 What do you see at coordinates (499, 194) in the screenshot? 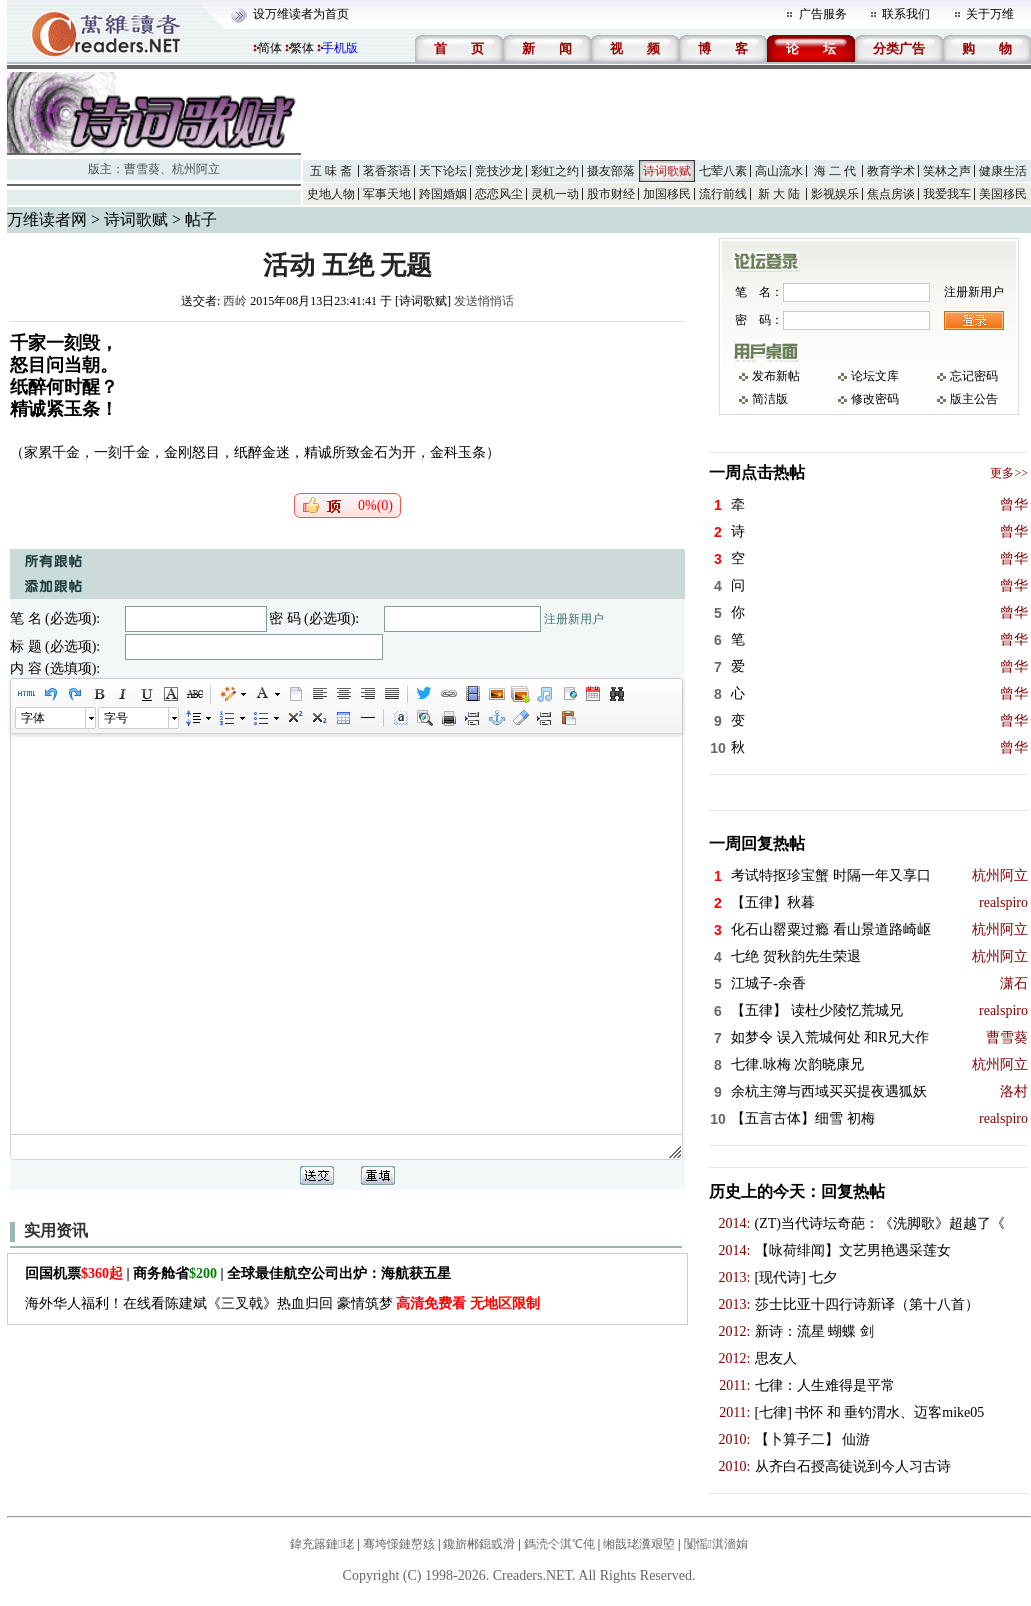
I see `恋恋风尘` at bounding box center [499, 194].